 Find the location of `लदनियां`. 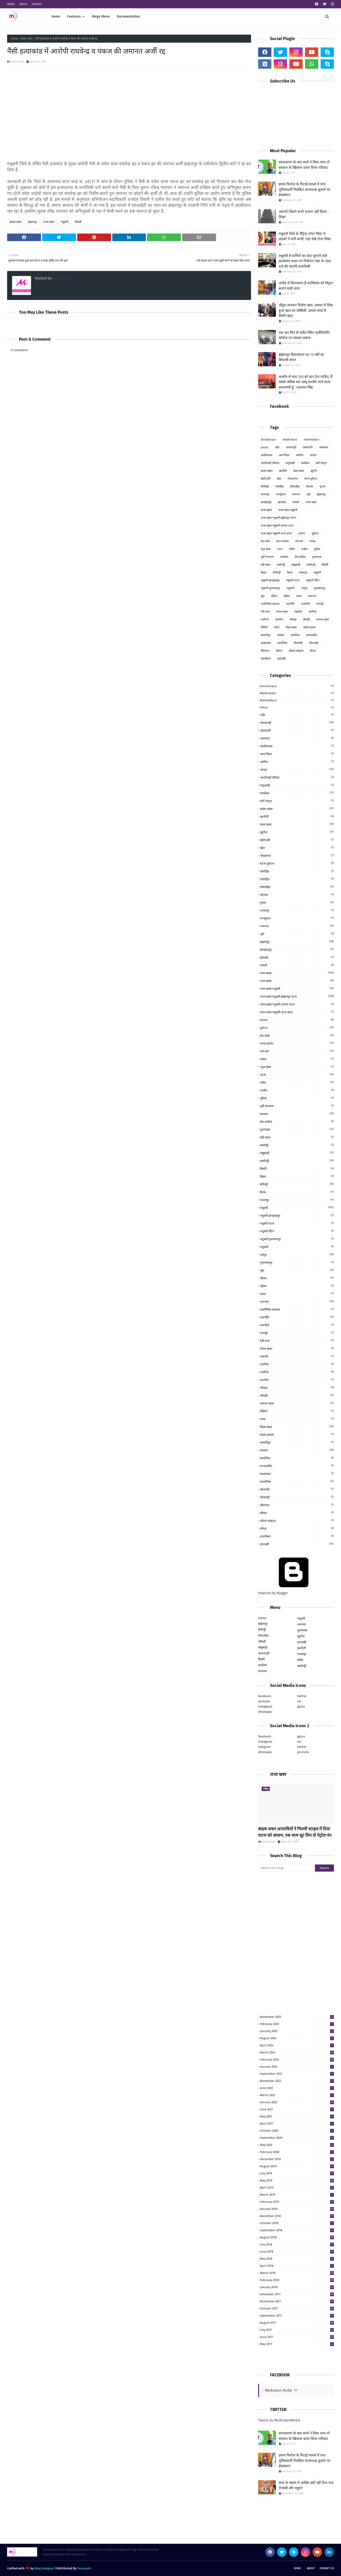

लदनियां is located at coordinates (265, 619).